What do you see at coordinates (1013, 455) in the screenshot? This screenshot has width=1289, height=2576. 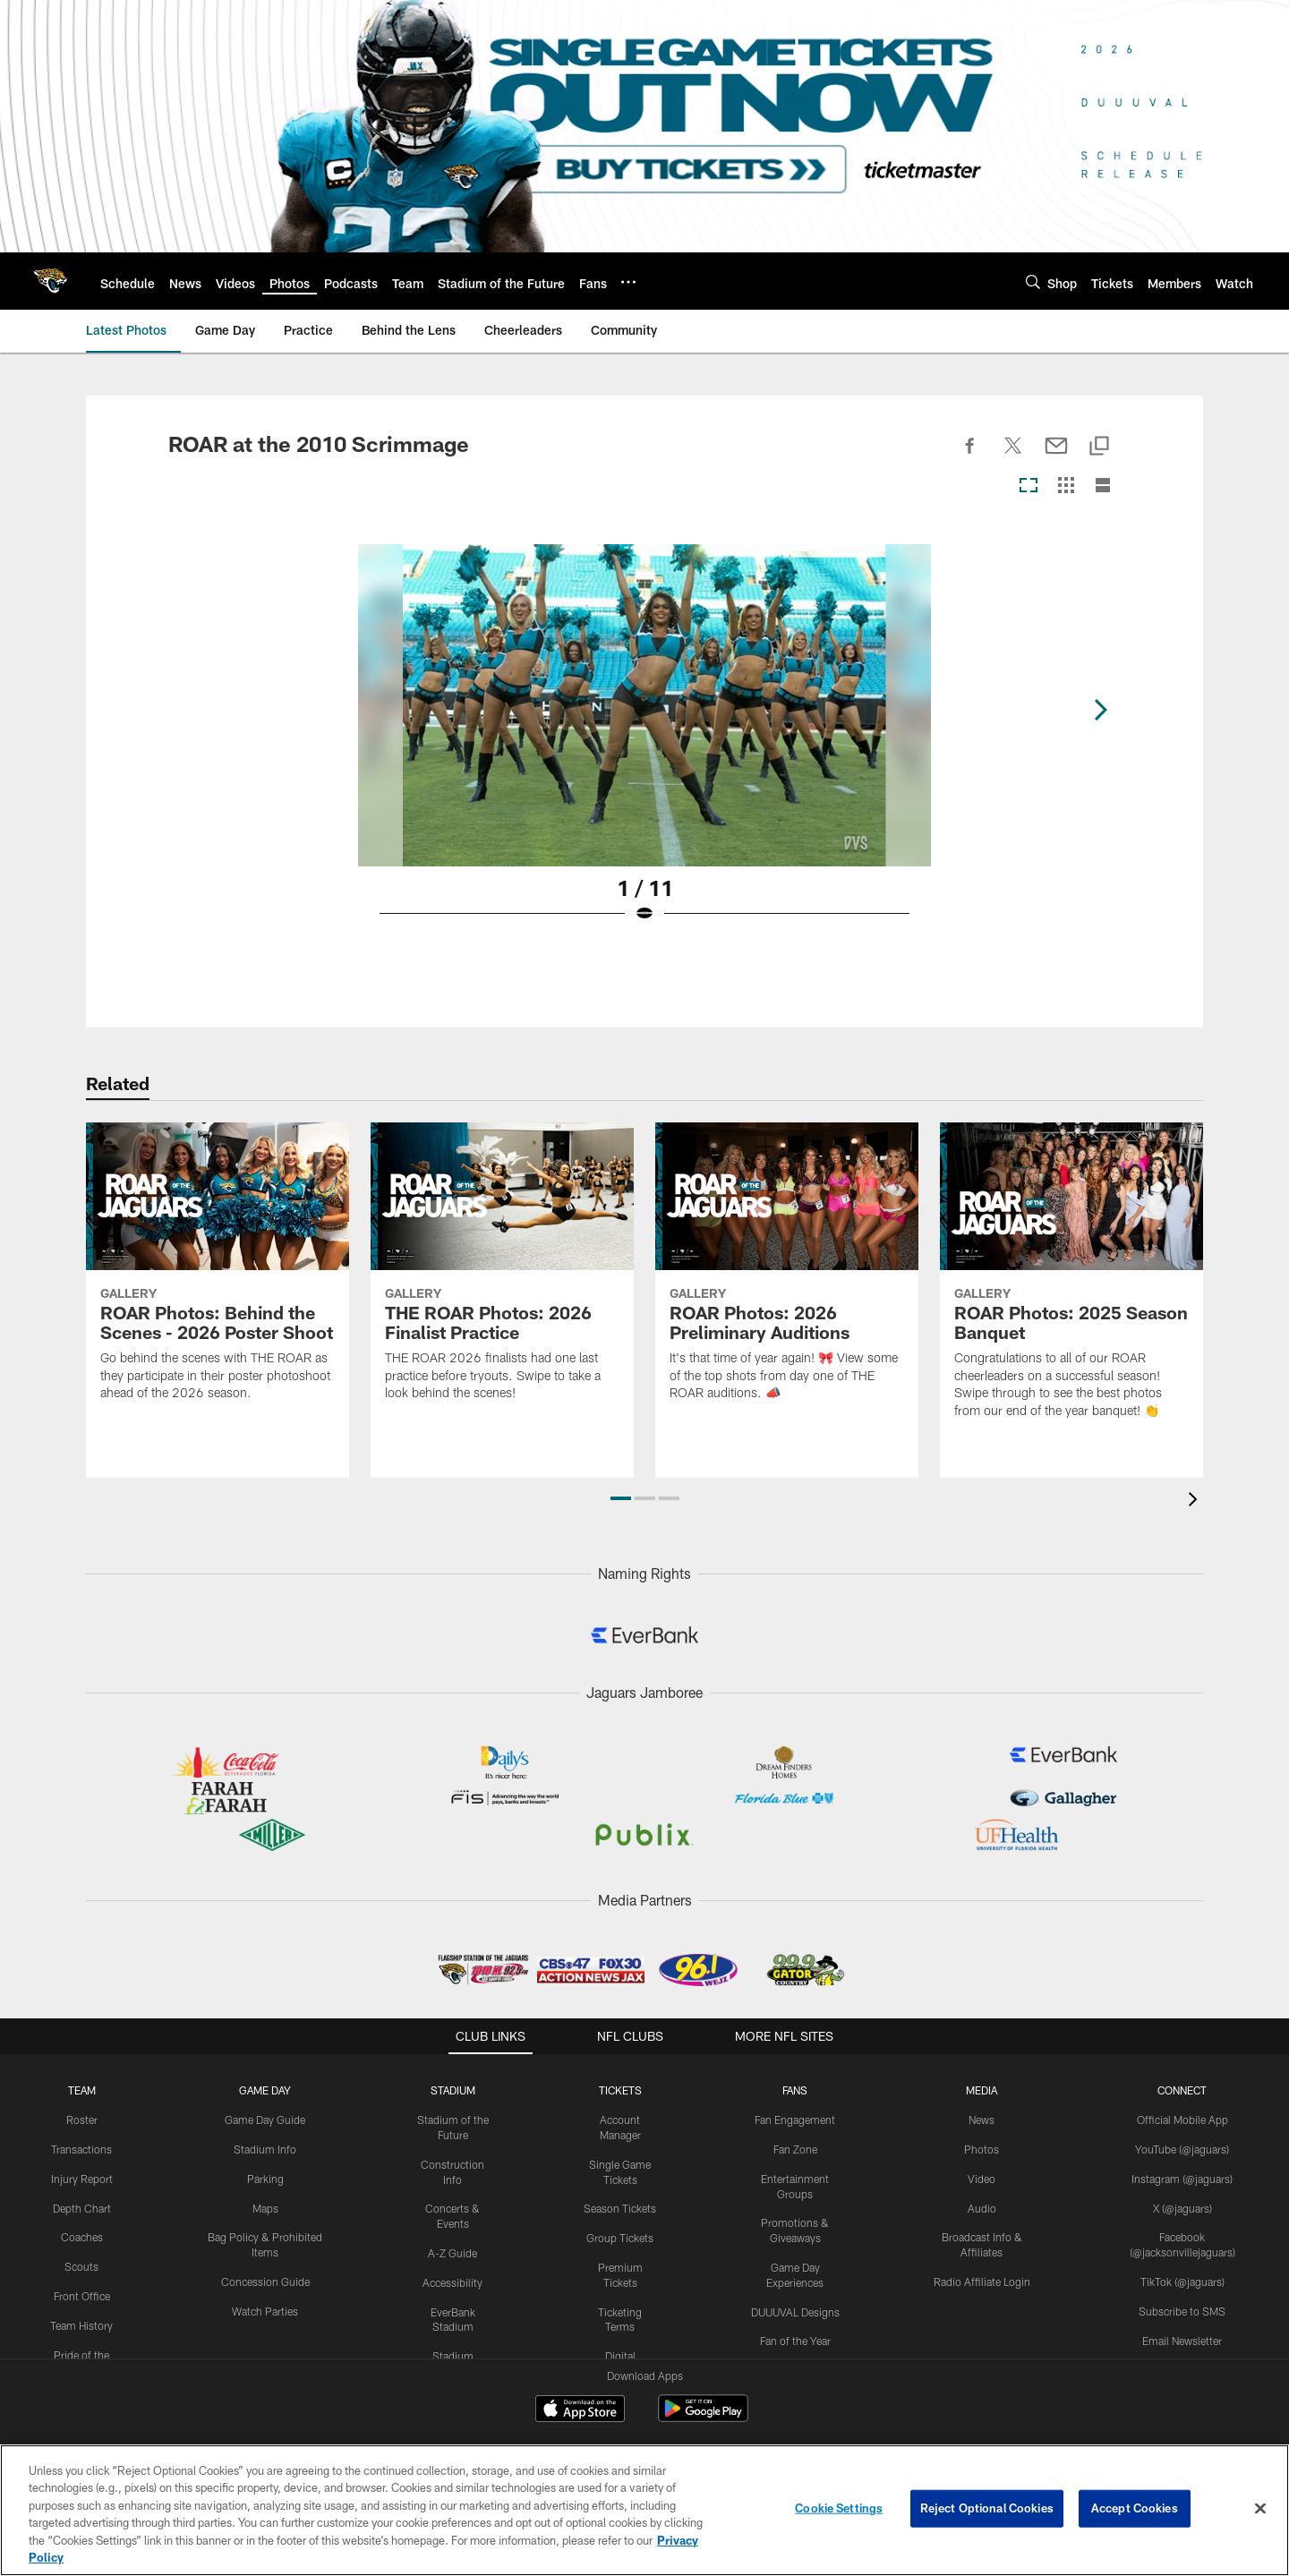 I see `[Share on Twitter]` at bounding box center [1013, 455].